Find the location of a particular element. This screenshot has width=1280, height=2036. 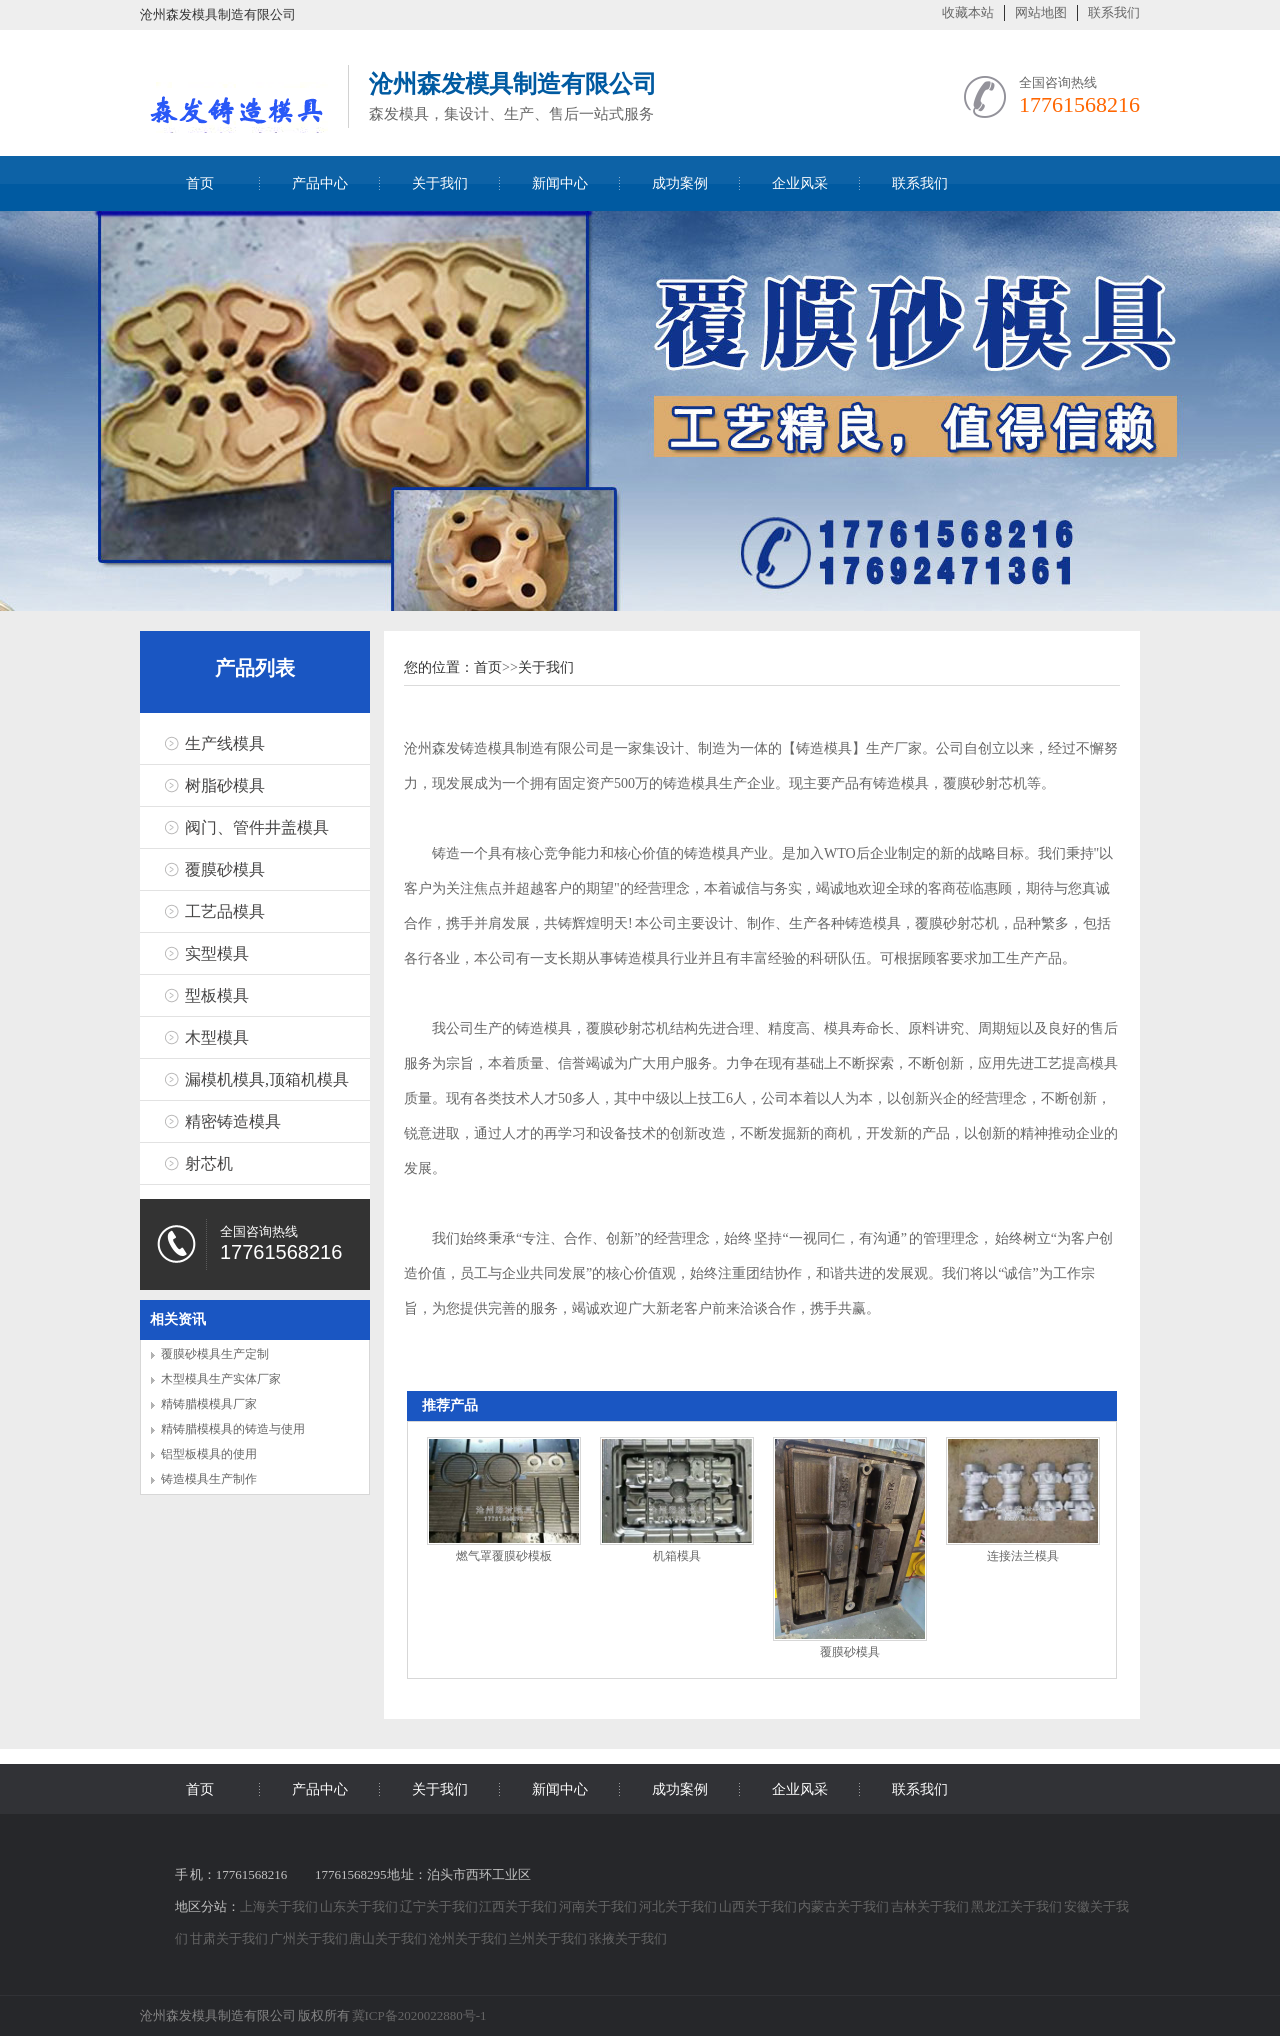

甘肃关于我们 is located at coordinates (230, 1938).